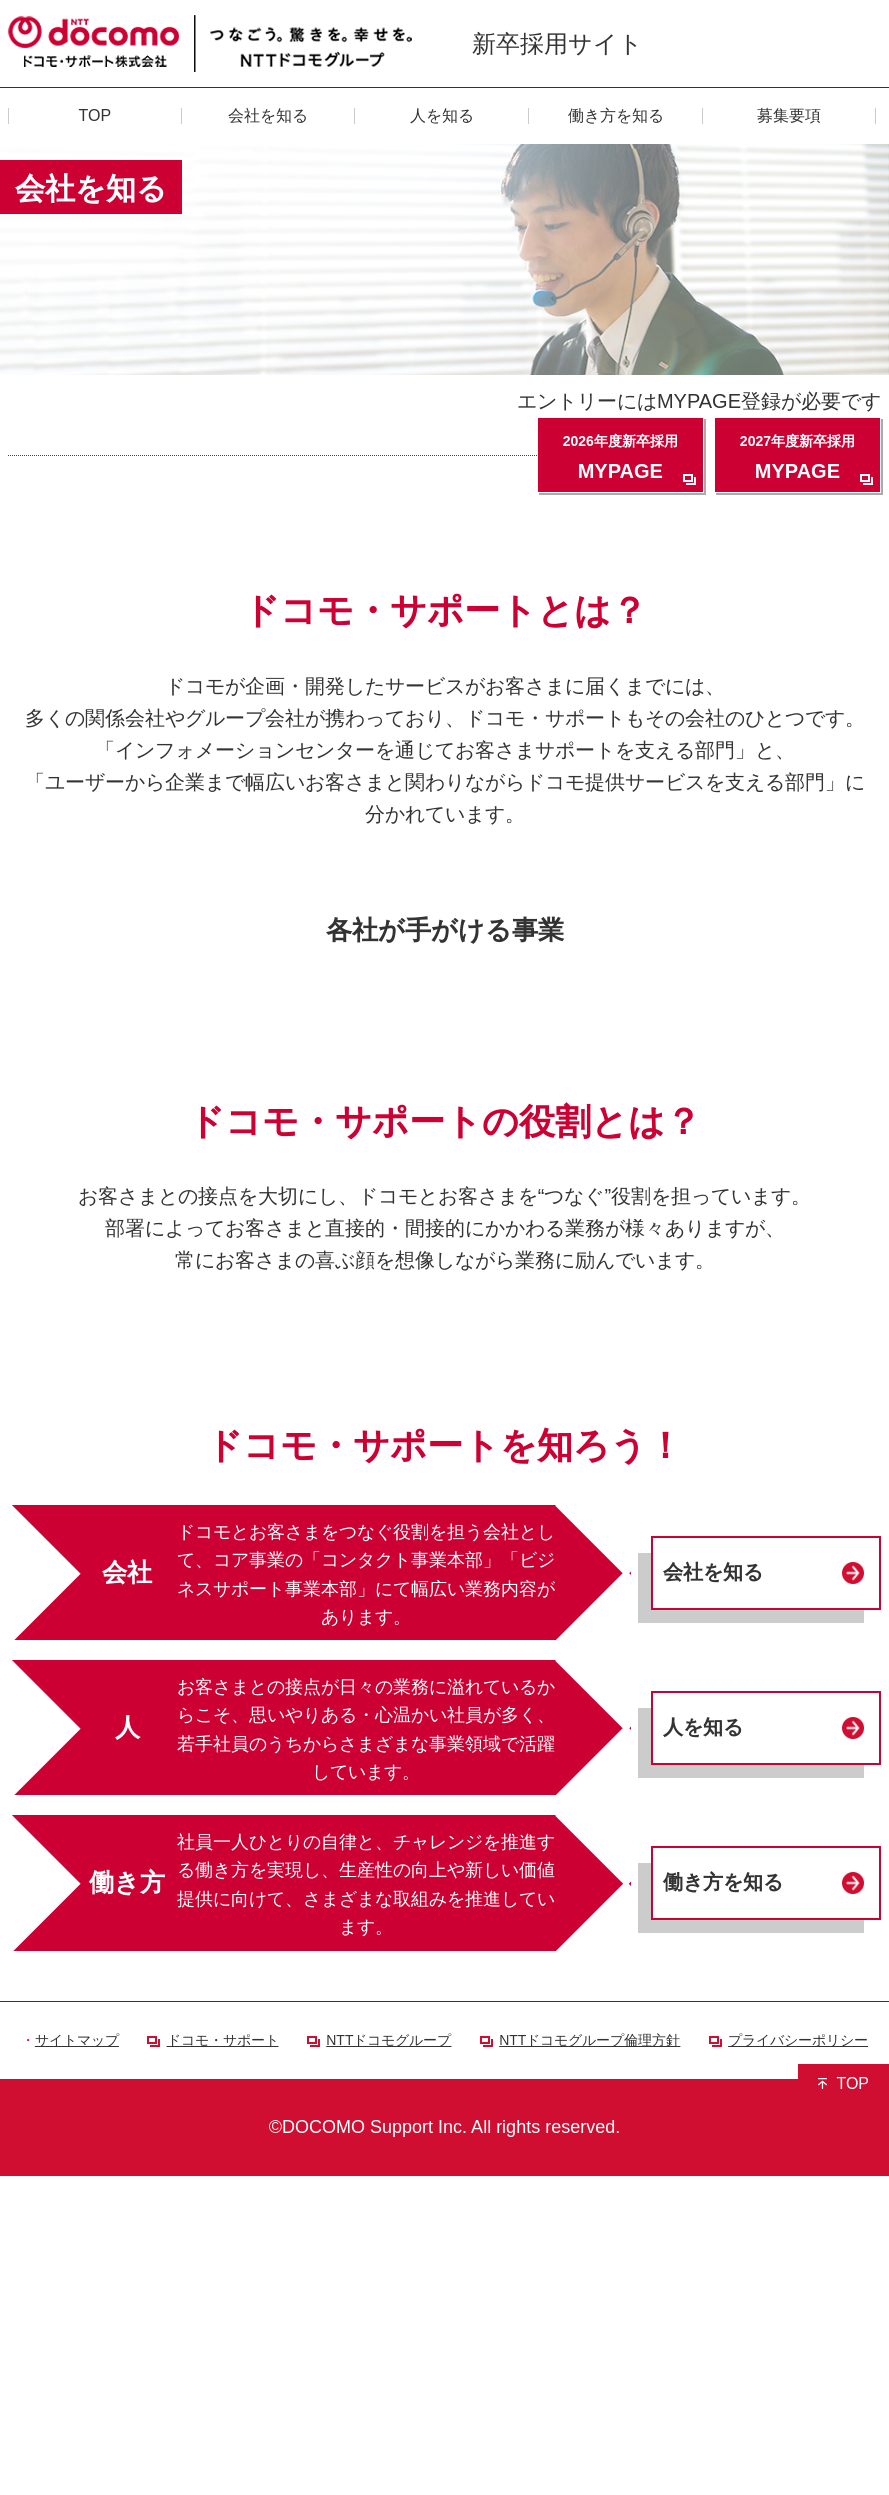  What do you see at coordinates (589, 2359) in the screenshot?
I see `NTTドコモグループ倫理方針` at bounding box center [589, 2359].